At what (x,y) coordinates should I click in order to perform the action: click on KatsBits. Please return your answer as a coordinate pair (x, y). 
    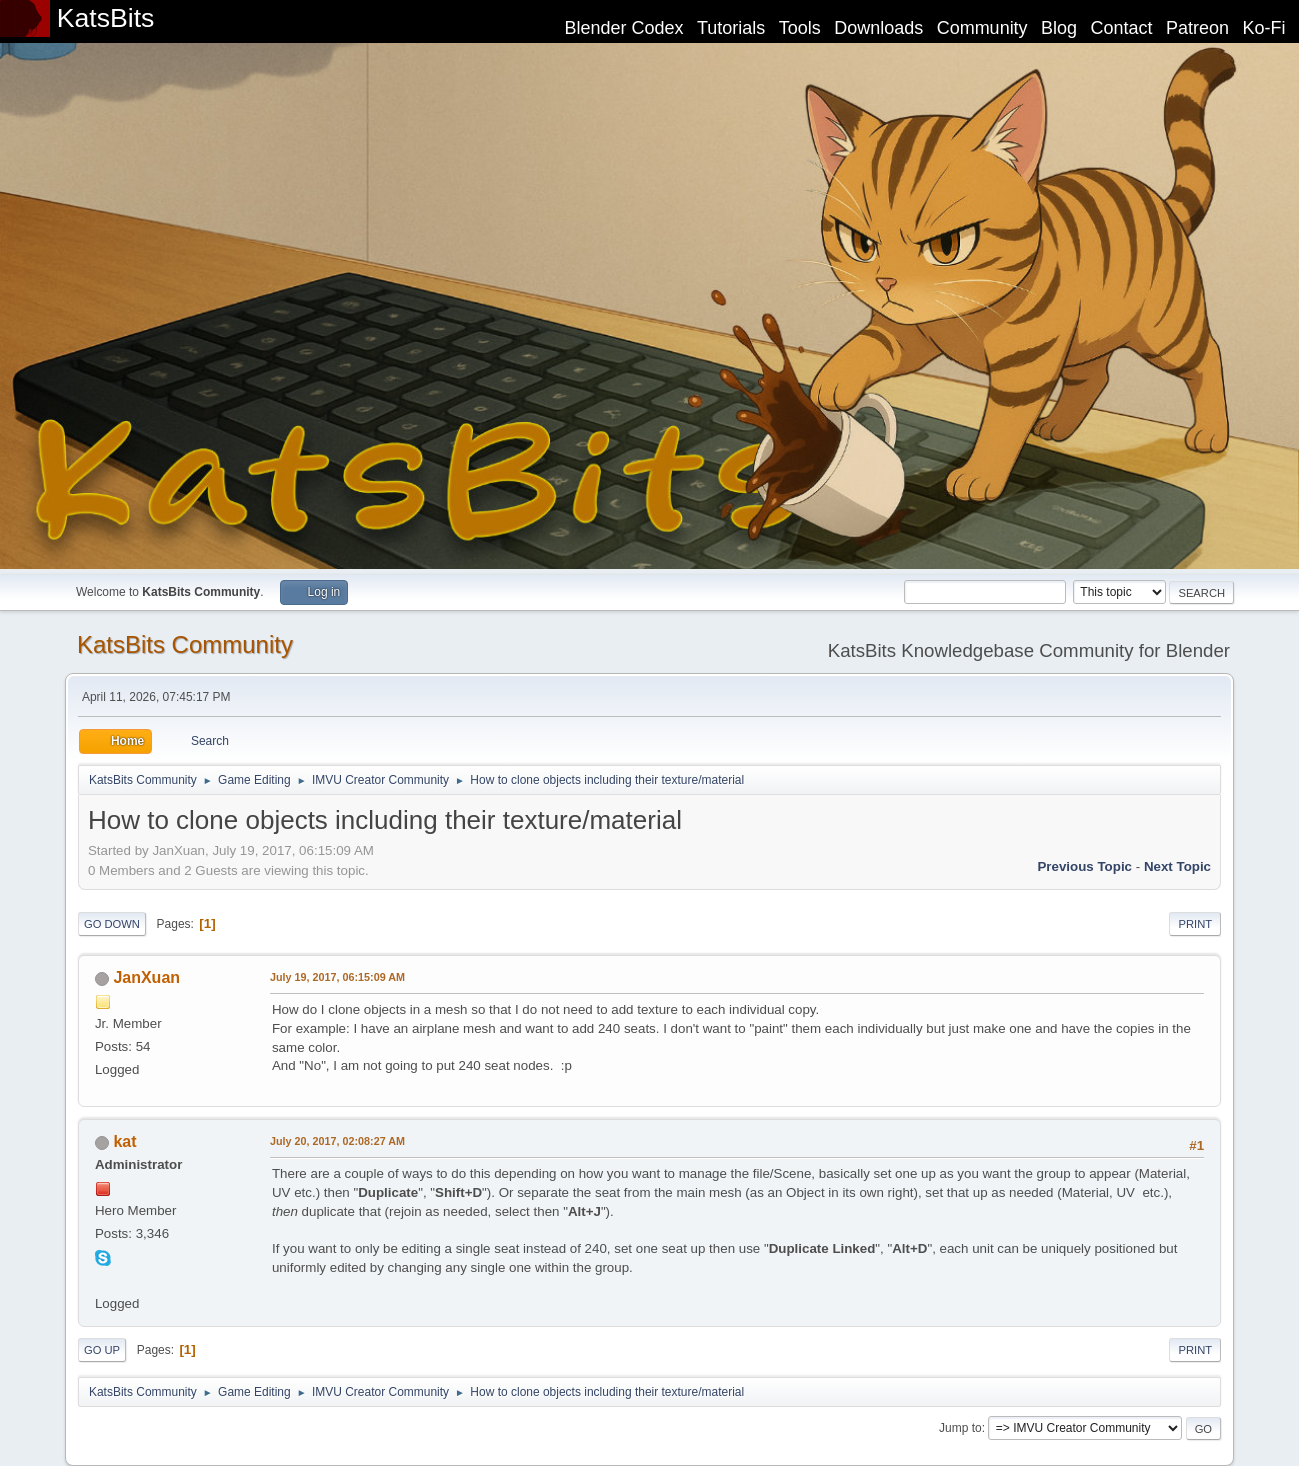
    Looking at the image, I should click on (106, 18).